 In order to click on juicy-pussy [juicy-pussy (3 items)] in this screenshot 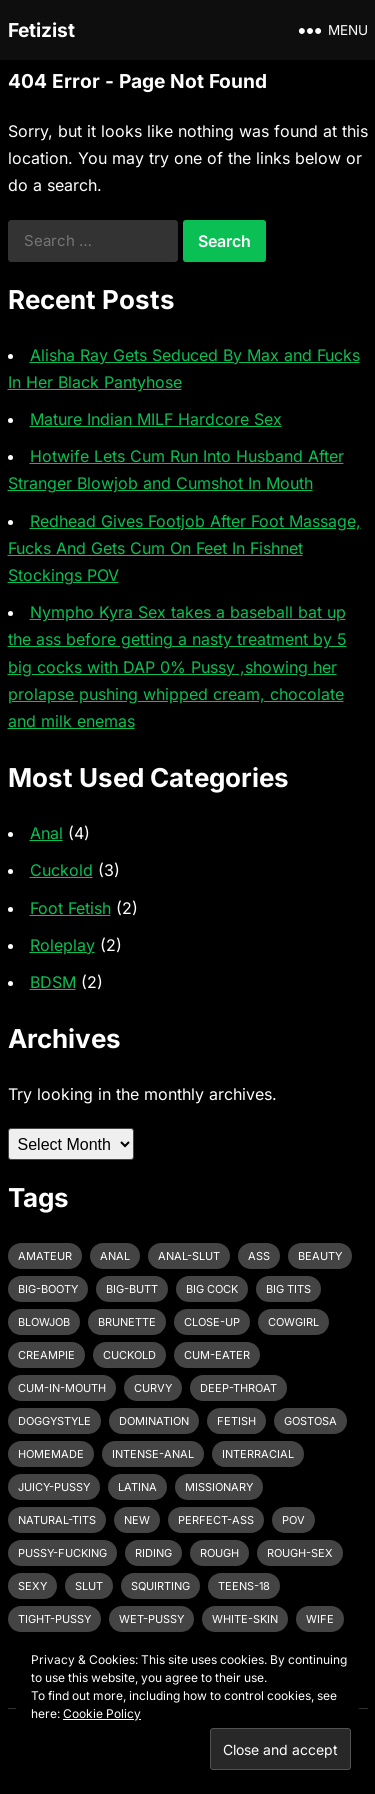, I will do `click(54, 1487)`.